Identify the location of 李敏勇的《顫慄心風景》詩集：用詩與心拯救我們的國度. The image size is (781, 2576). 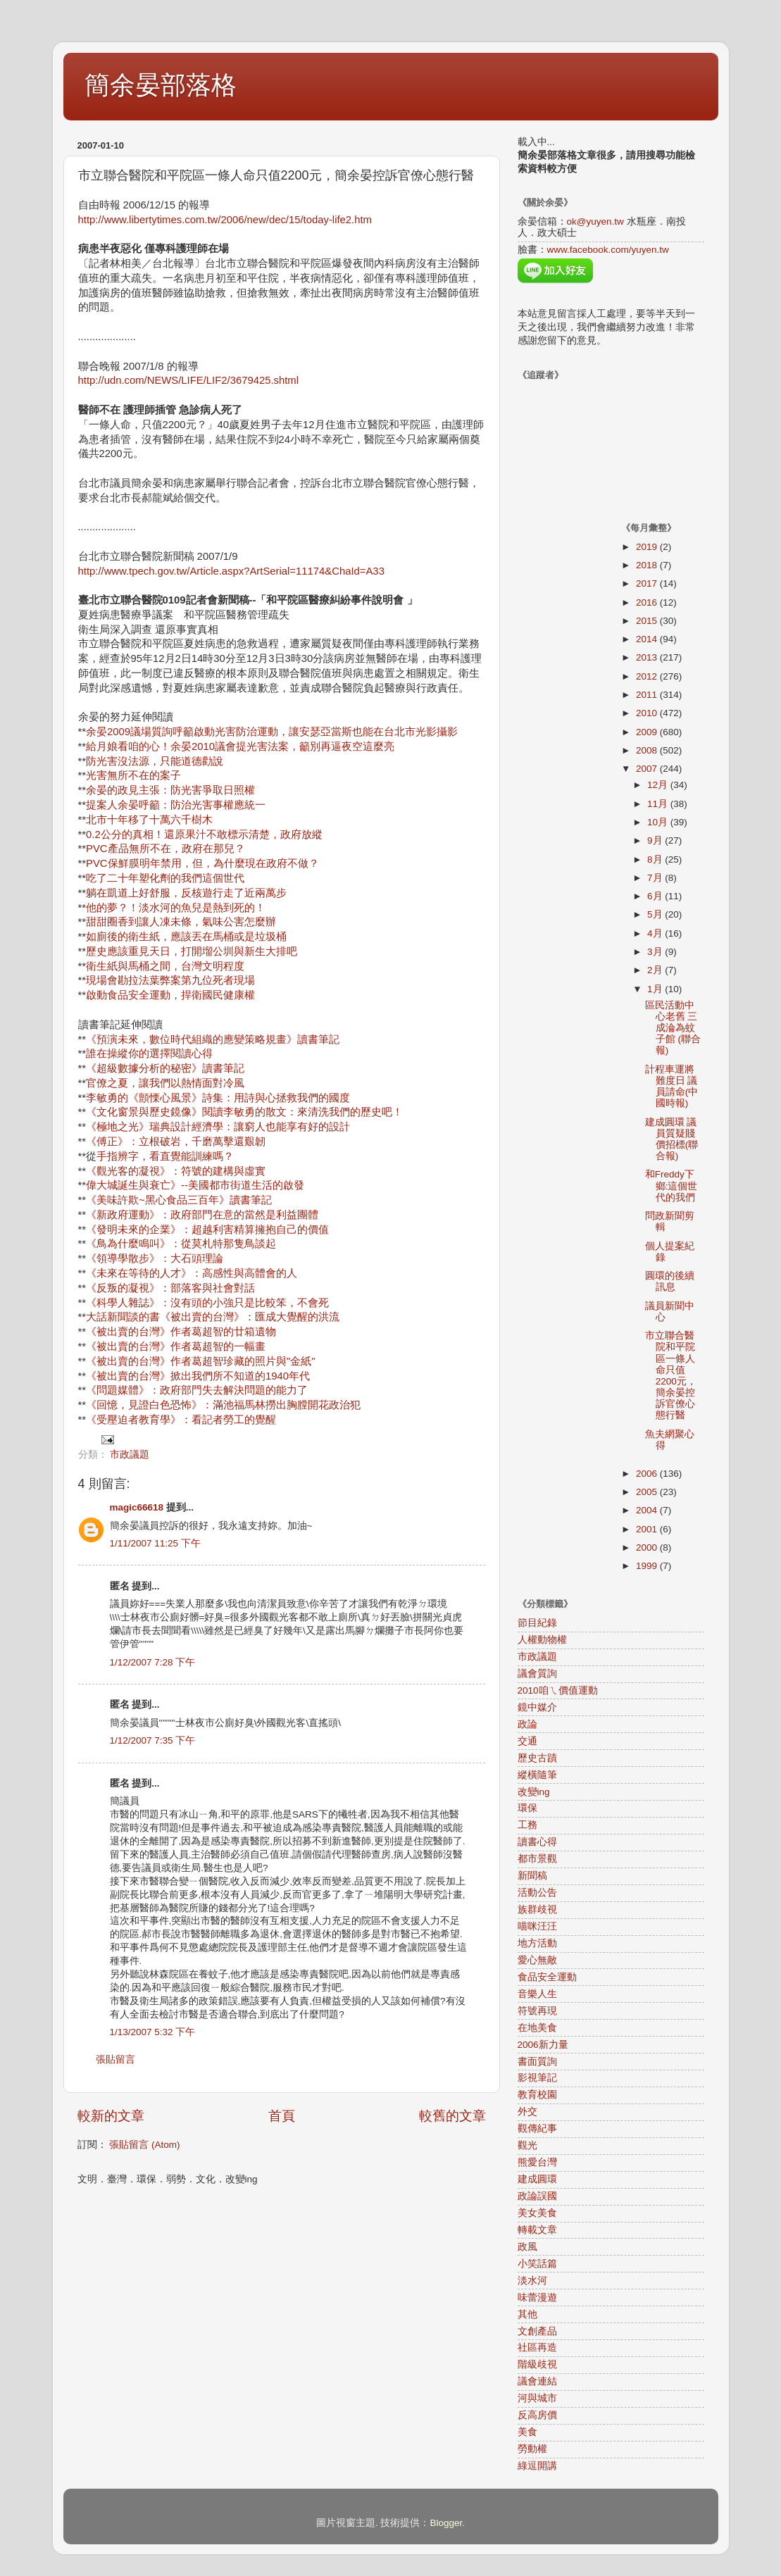
(218, 1097).